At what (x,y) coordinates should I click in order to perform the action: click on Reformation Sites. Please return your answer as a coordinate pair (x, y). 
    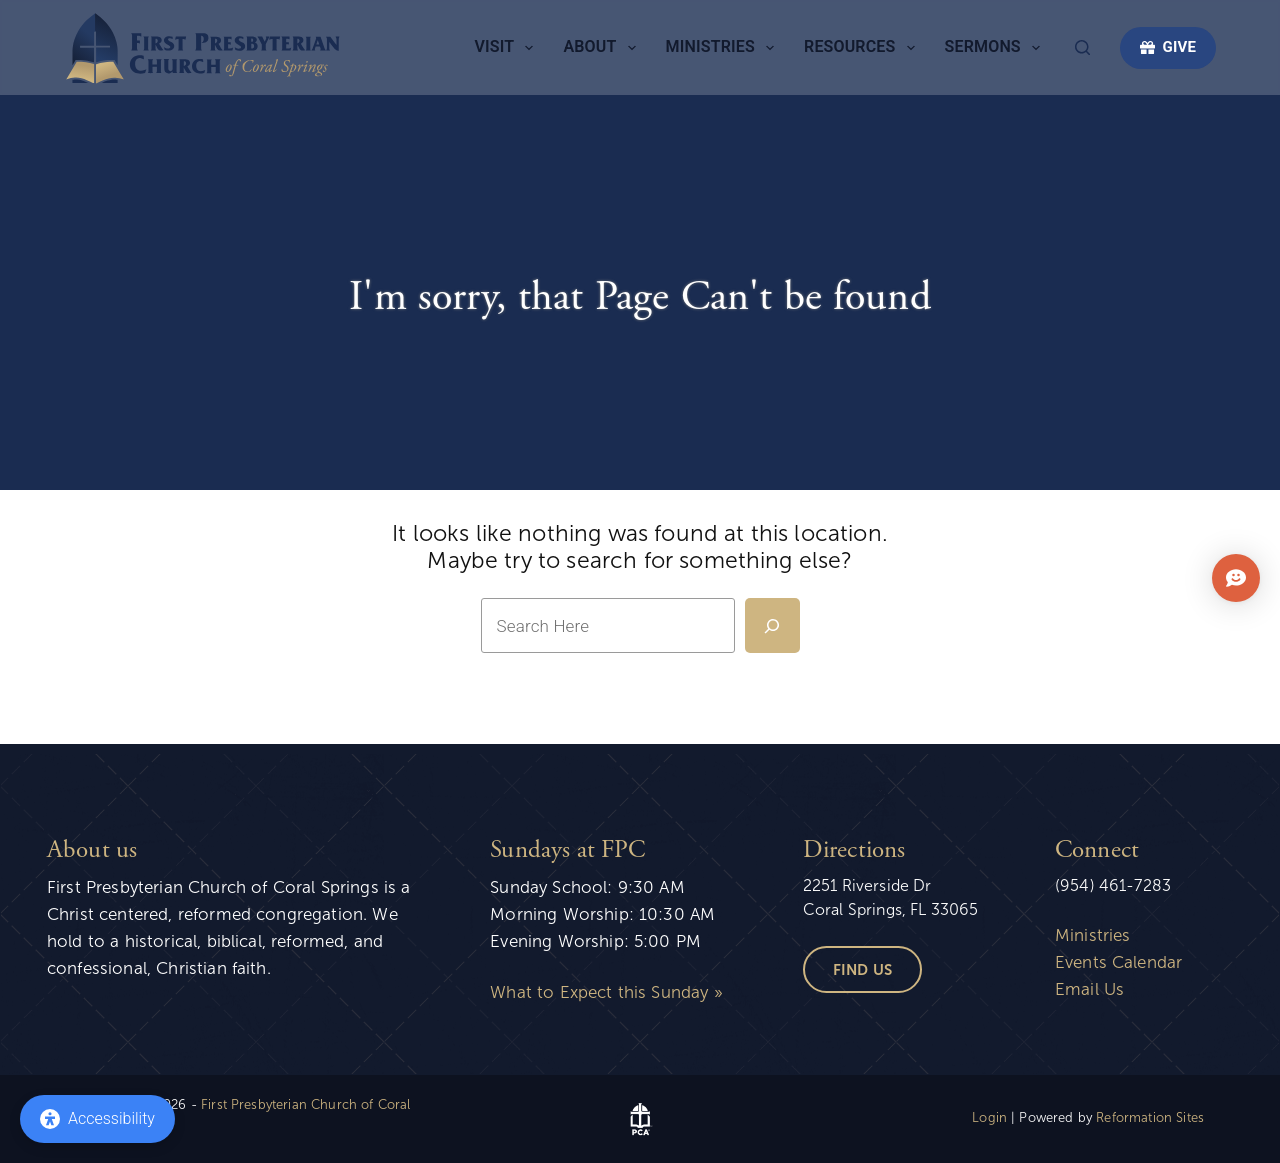
    Looking at the image, I should click on (1150, 1118).